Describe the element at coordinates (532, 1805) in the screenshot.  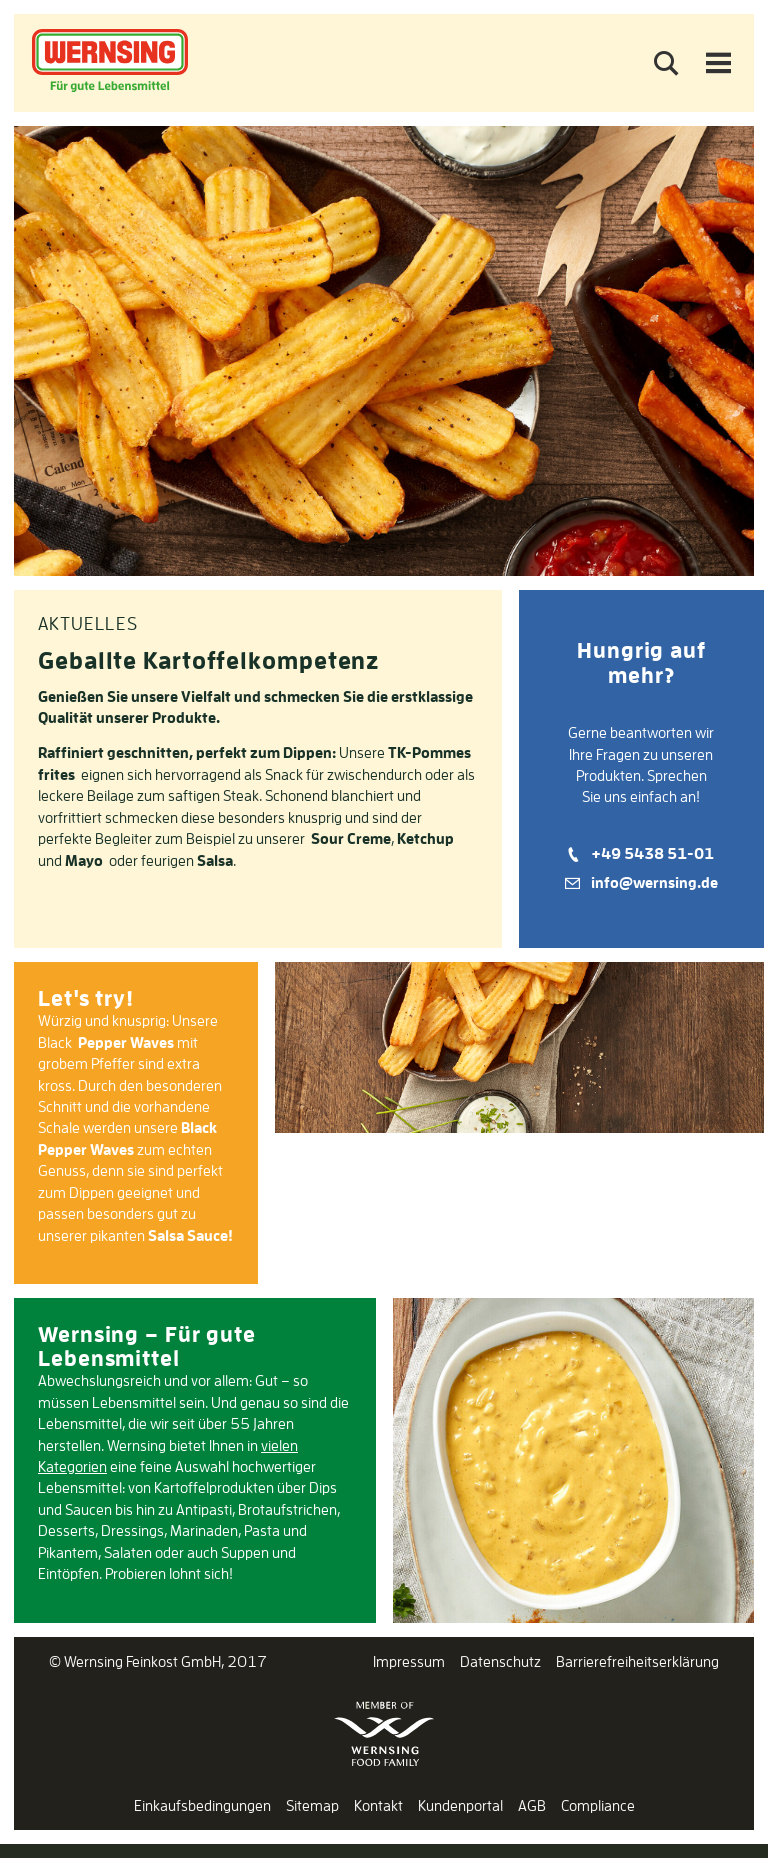
I see `AGB` at that location.